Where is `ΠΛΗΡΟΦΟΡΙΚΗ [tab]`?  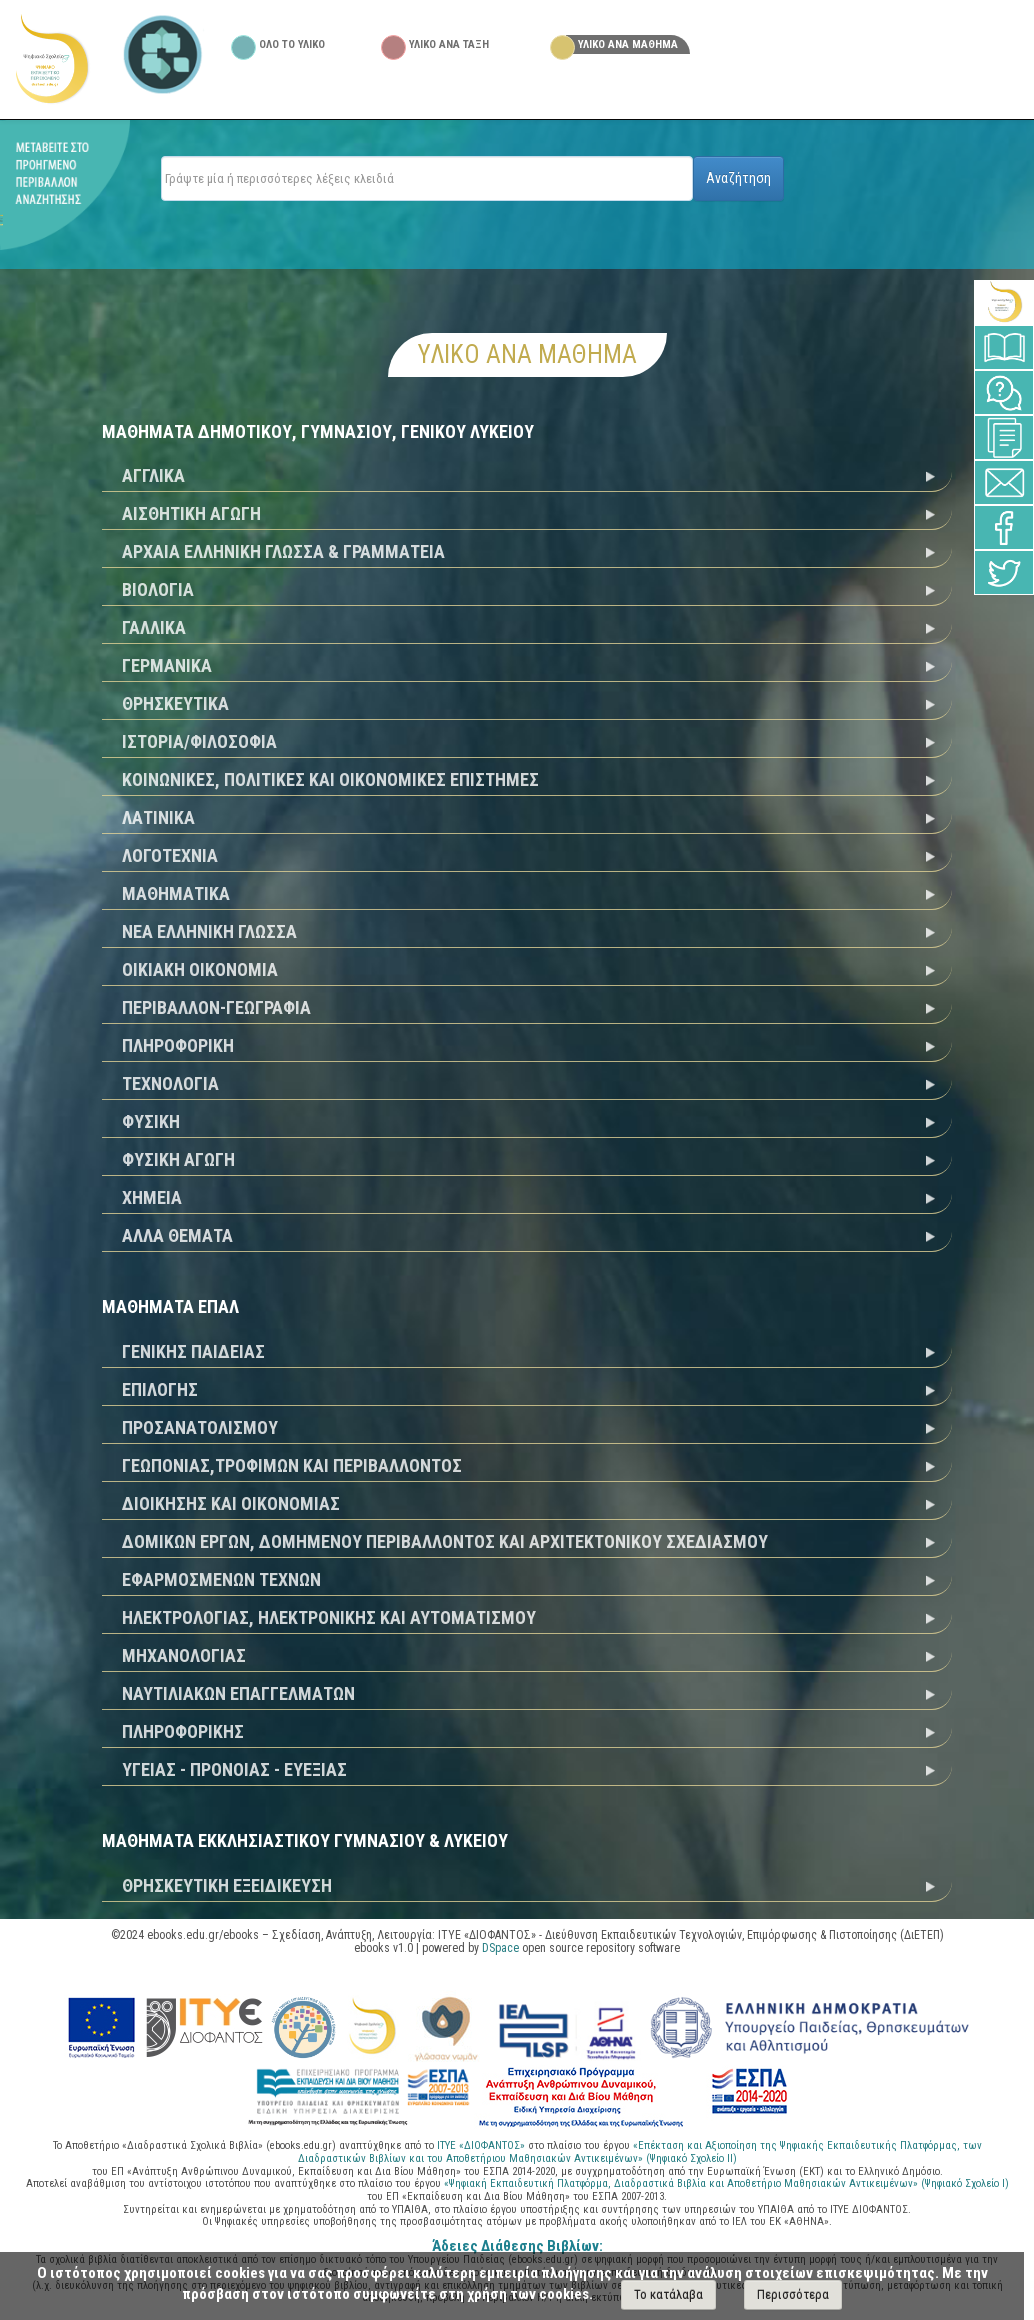
ΠΛΗΡΟΦΟΡΙΚΗ [tab] is located at coordinates (178, 1045).